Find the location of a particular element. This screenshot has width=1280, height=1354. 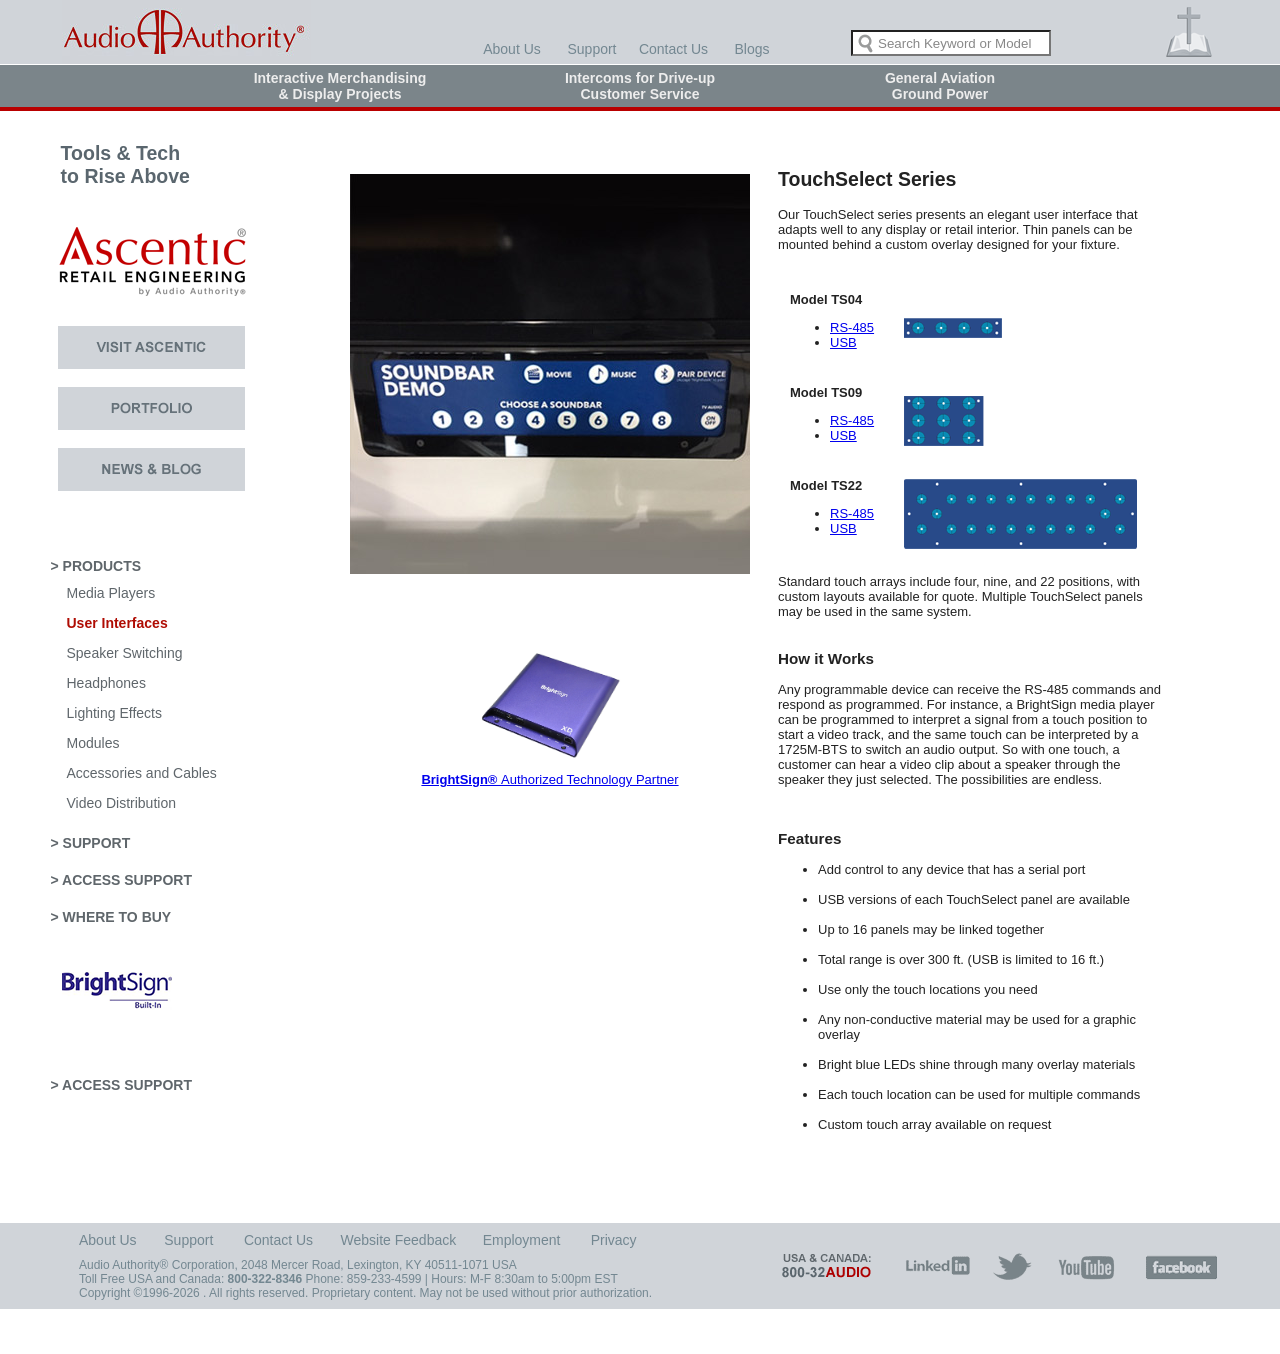

Lighting Effects is located at coordinates (114, 713).